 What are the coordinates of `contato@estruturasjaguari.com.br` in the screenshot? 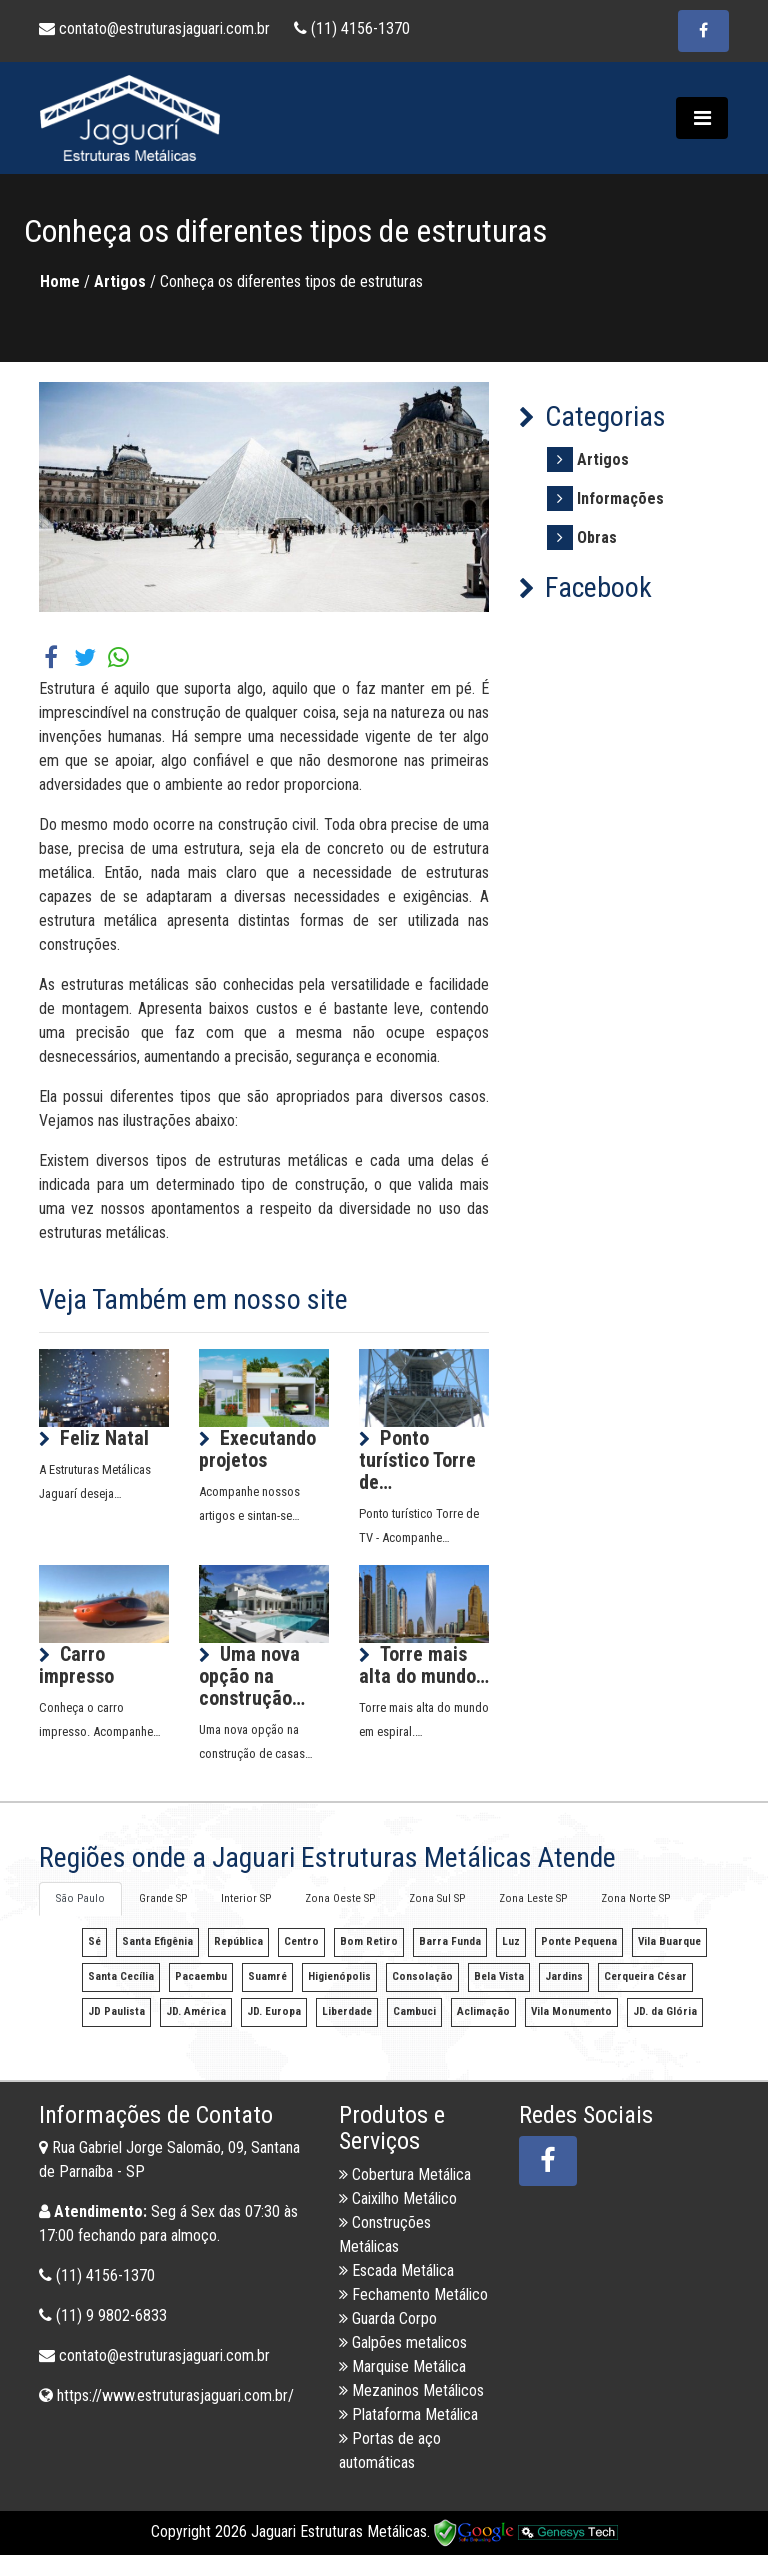 It's located at (156, 28).